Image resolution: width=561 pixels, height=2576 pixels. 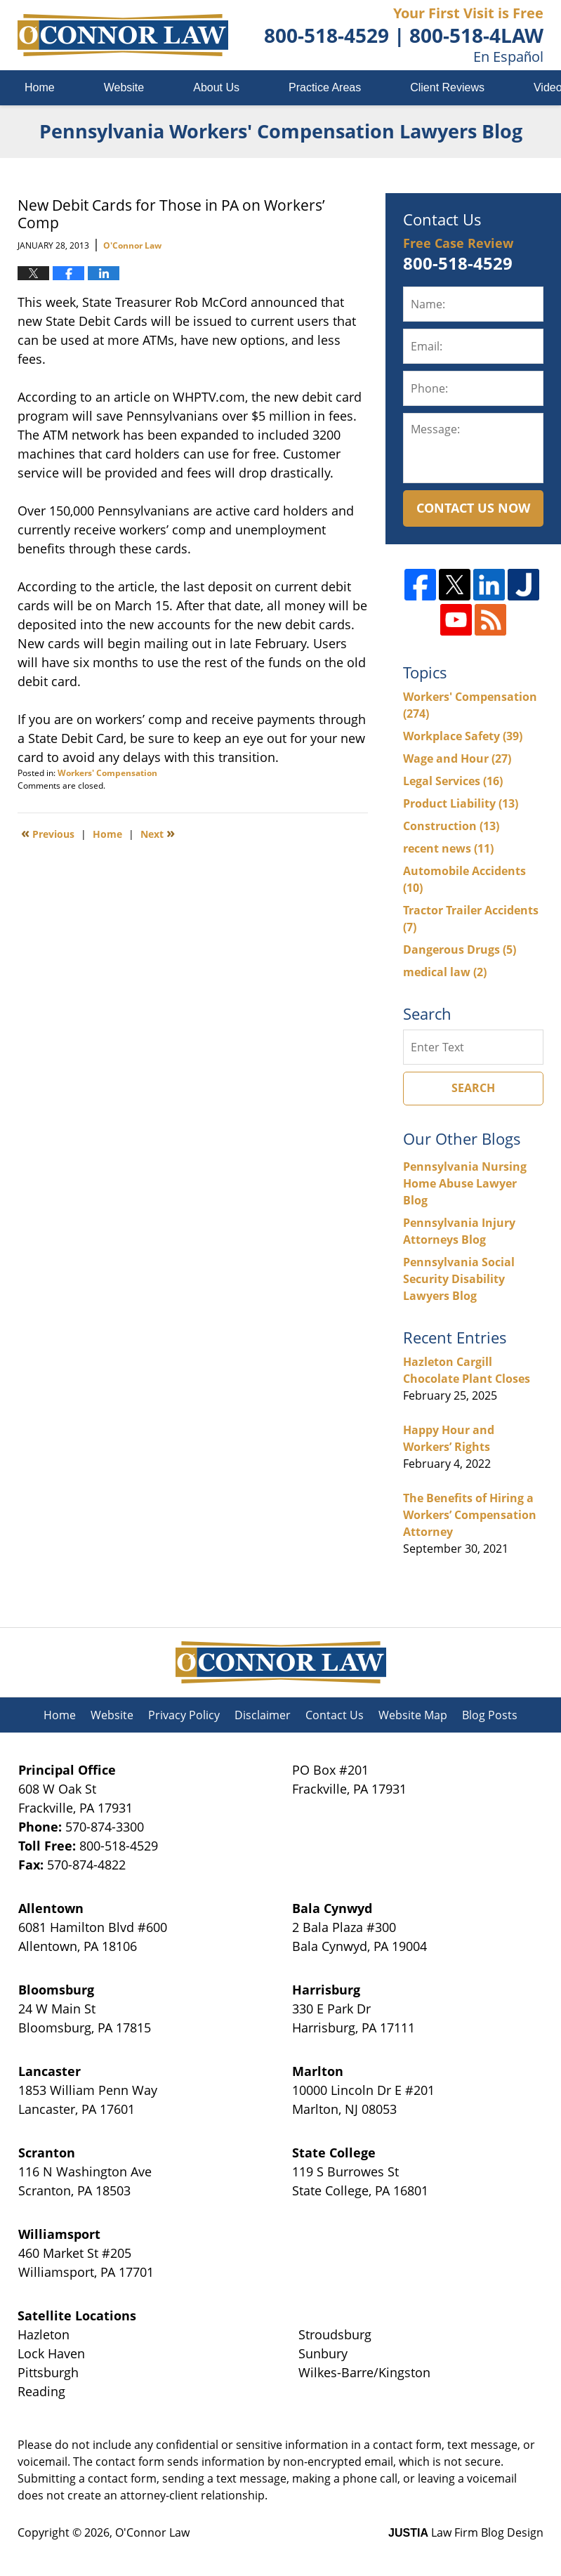 What do you see at coordinates (334, 2334) in the screenshot?
I see `Stroudsburg` at bounding box center [334, 2334].